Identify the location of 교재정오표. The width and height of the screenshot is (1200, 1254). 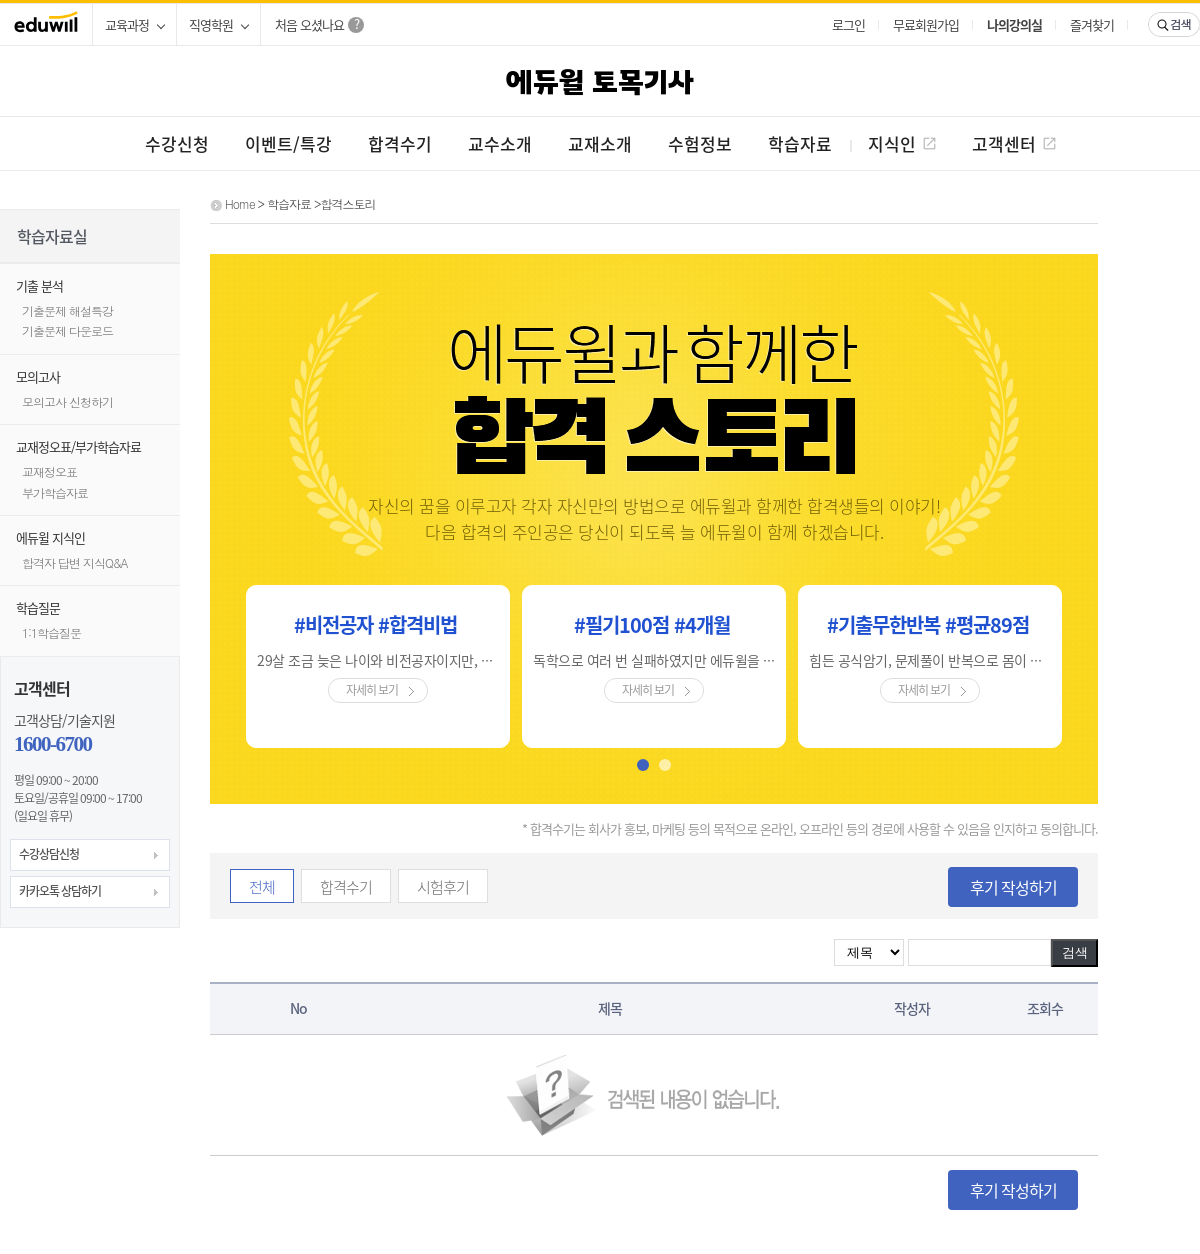
(49, 471).